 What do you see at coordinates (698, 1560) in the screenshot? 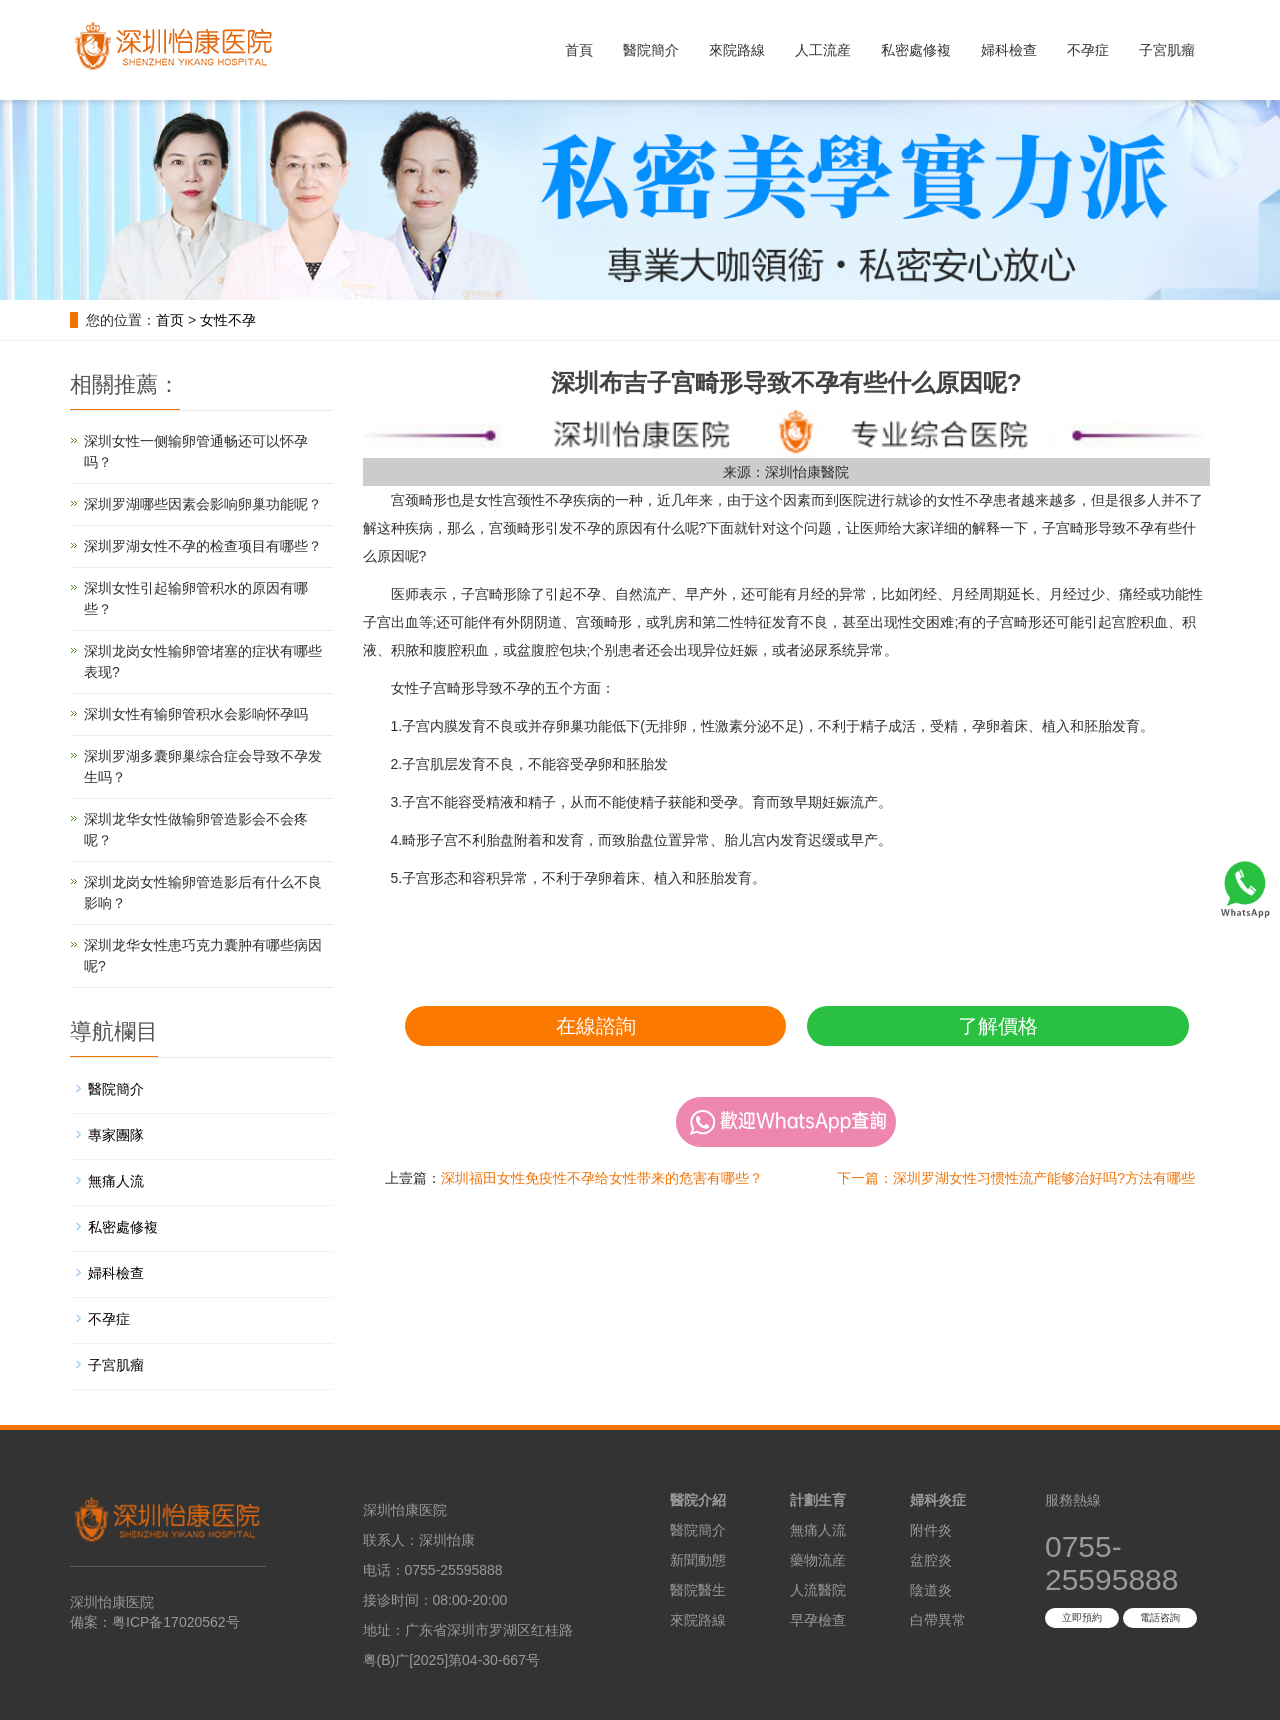
I see `新聞動態` at bounding box center [698, 1560].